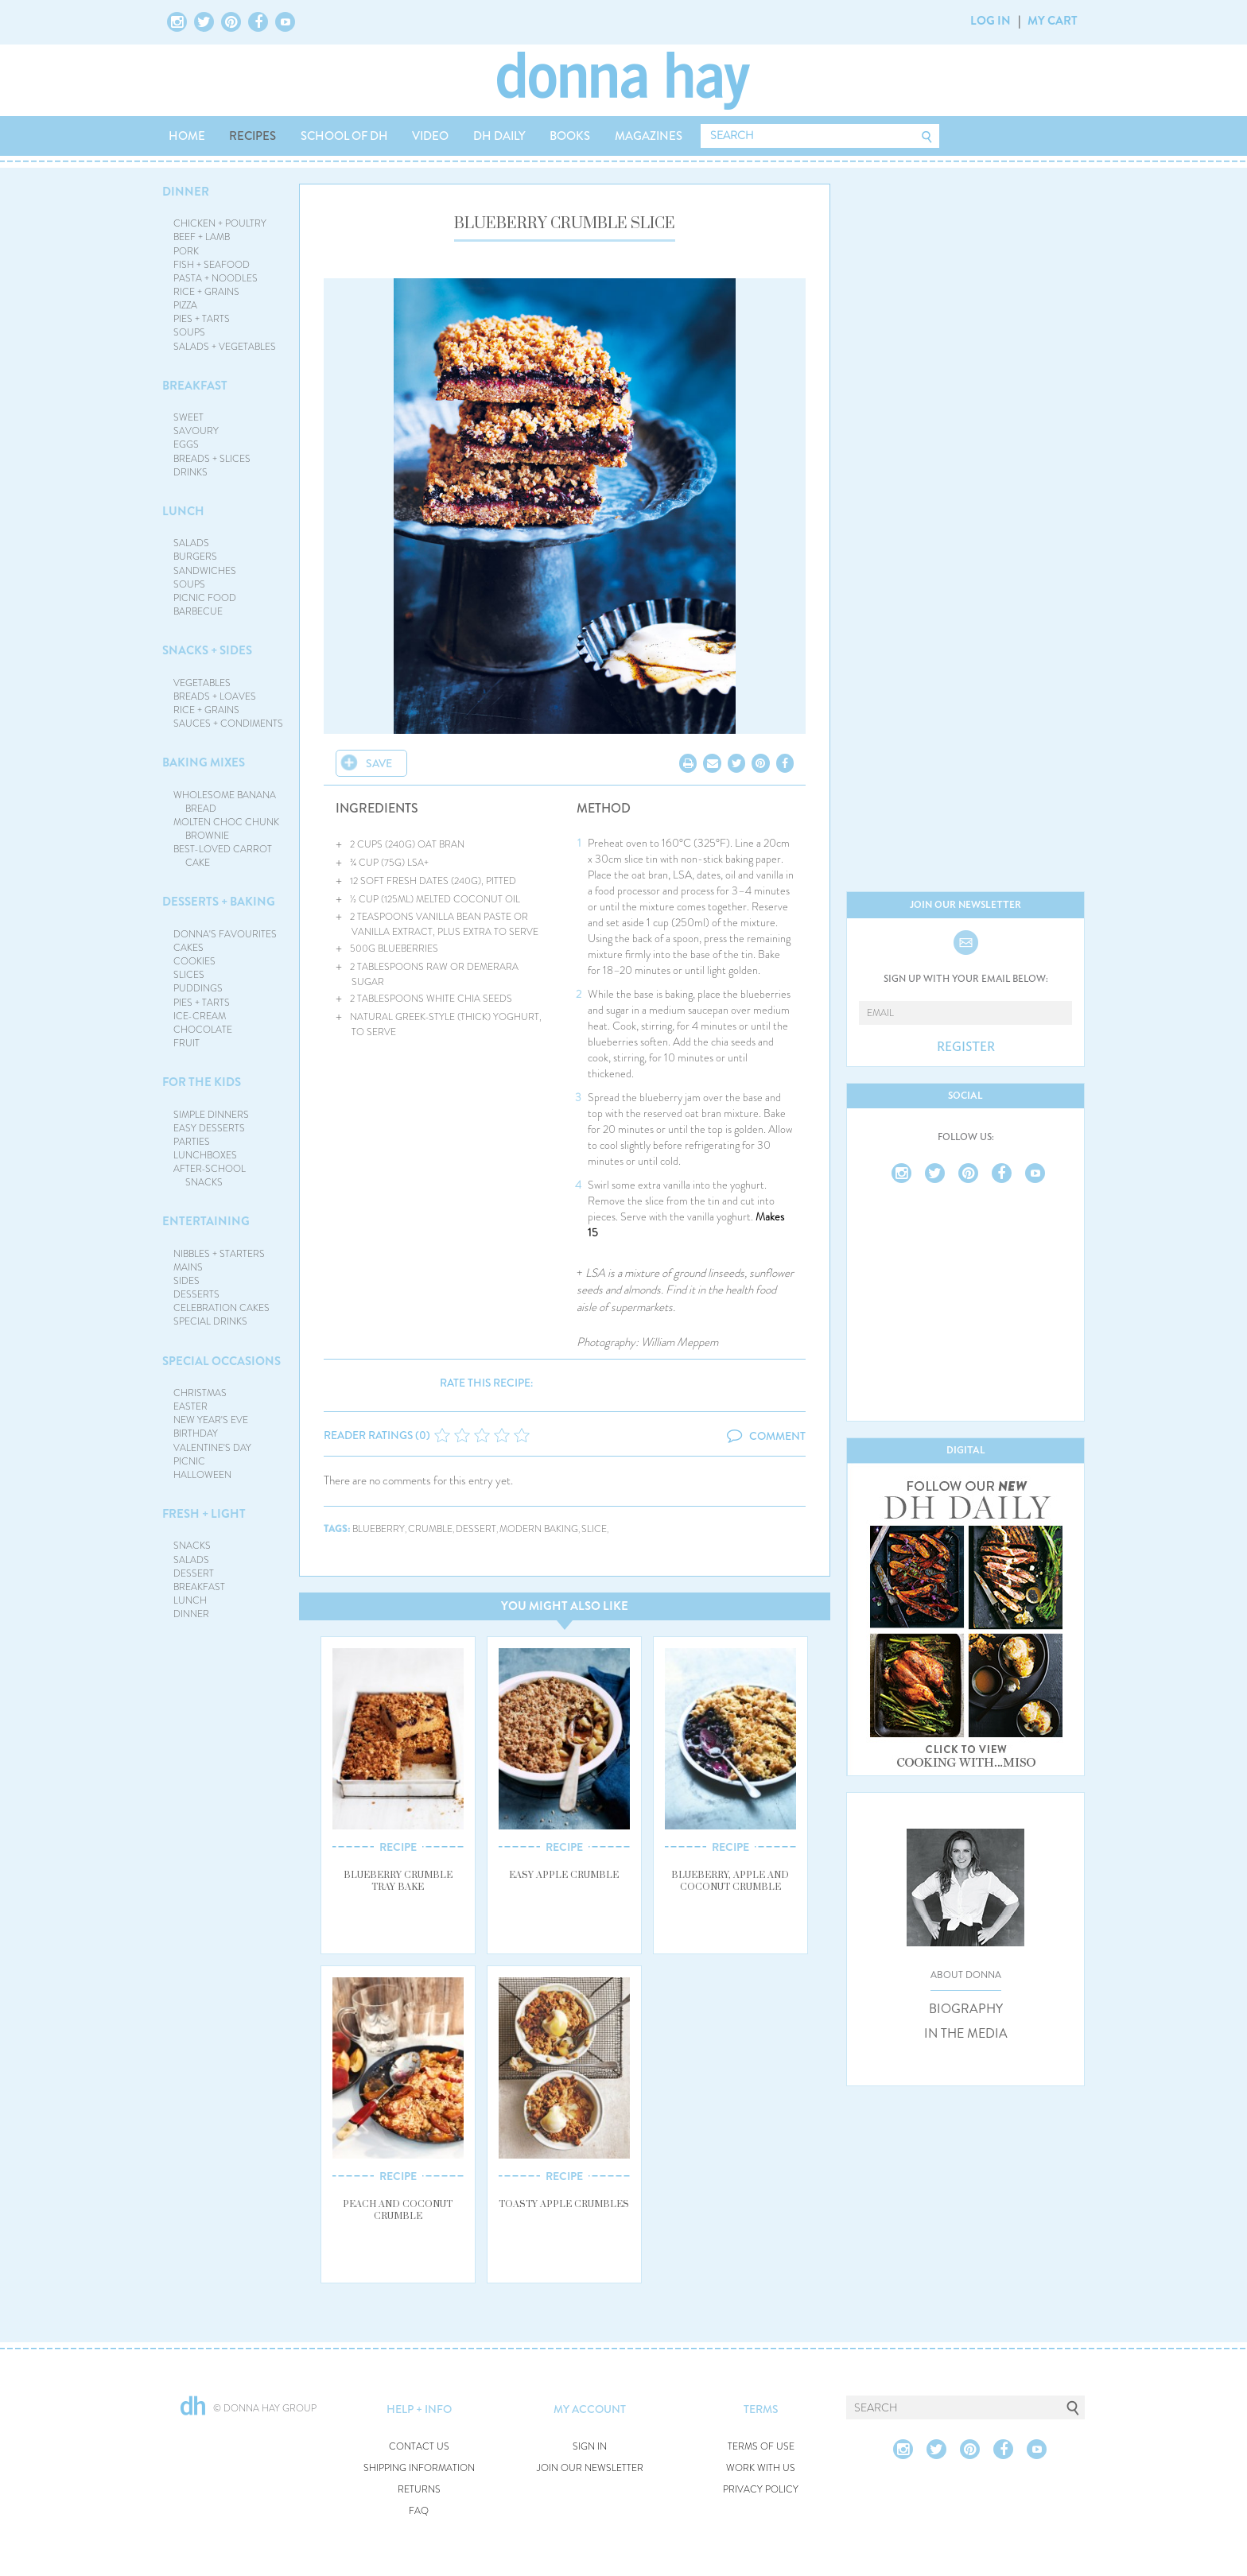 The image size is (1247, 2576). Describe the element at coordinates (206, 1221) in the screenshot. I see `ENTERTAINING` at that location.